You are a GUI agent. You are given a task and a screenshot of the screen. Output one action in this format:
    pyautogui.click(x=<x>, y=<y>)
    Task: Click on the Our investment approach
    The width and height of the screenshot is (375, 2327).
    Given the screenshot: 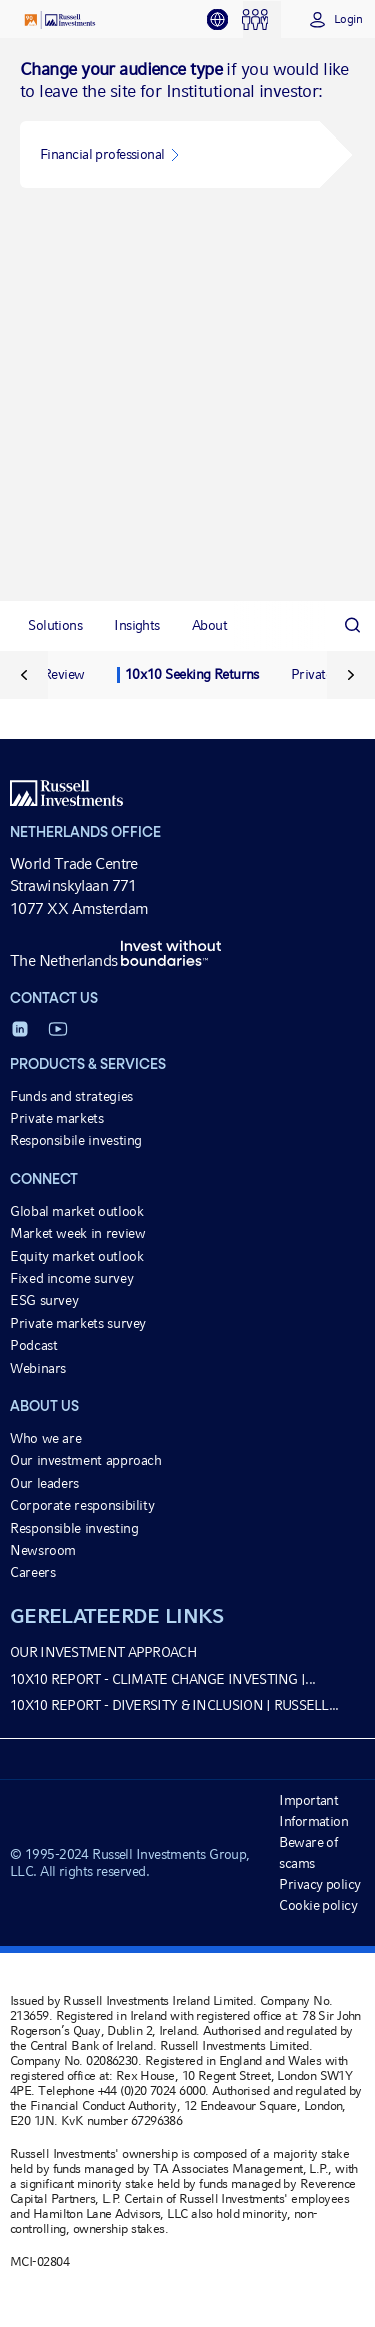 What is the action you would take?
    pyautogui.click(x=86, y=1460)
    